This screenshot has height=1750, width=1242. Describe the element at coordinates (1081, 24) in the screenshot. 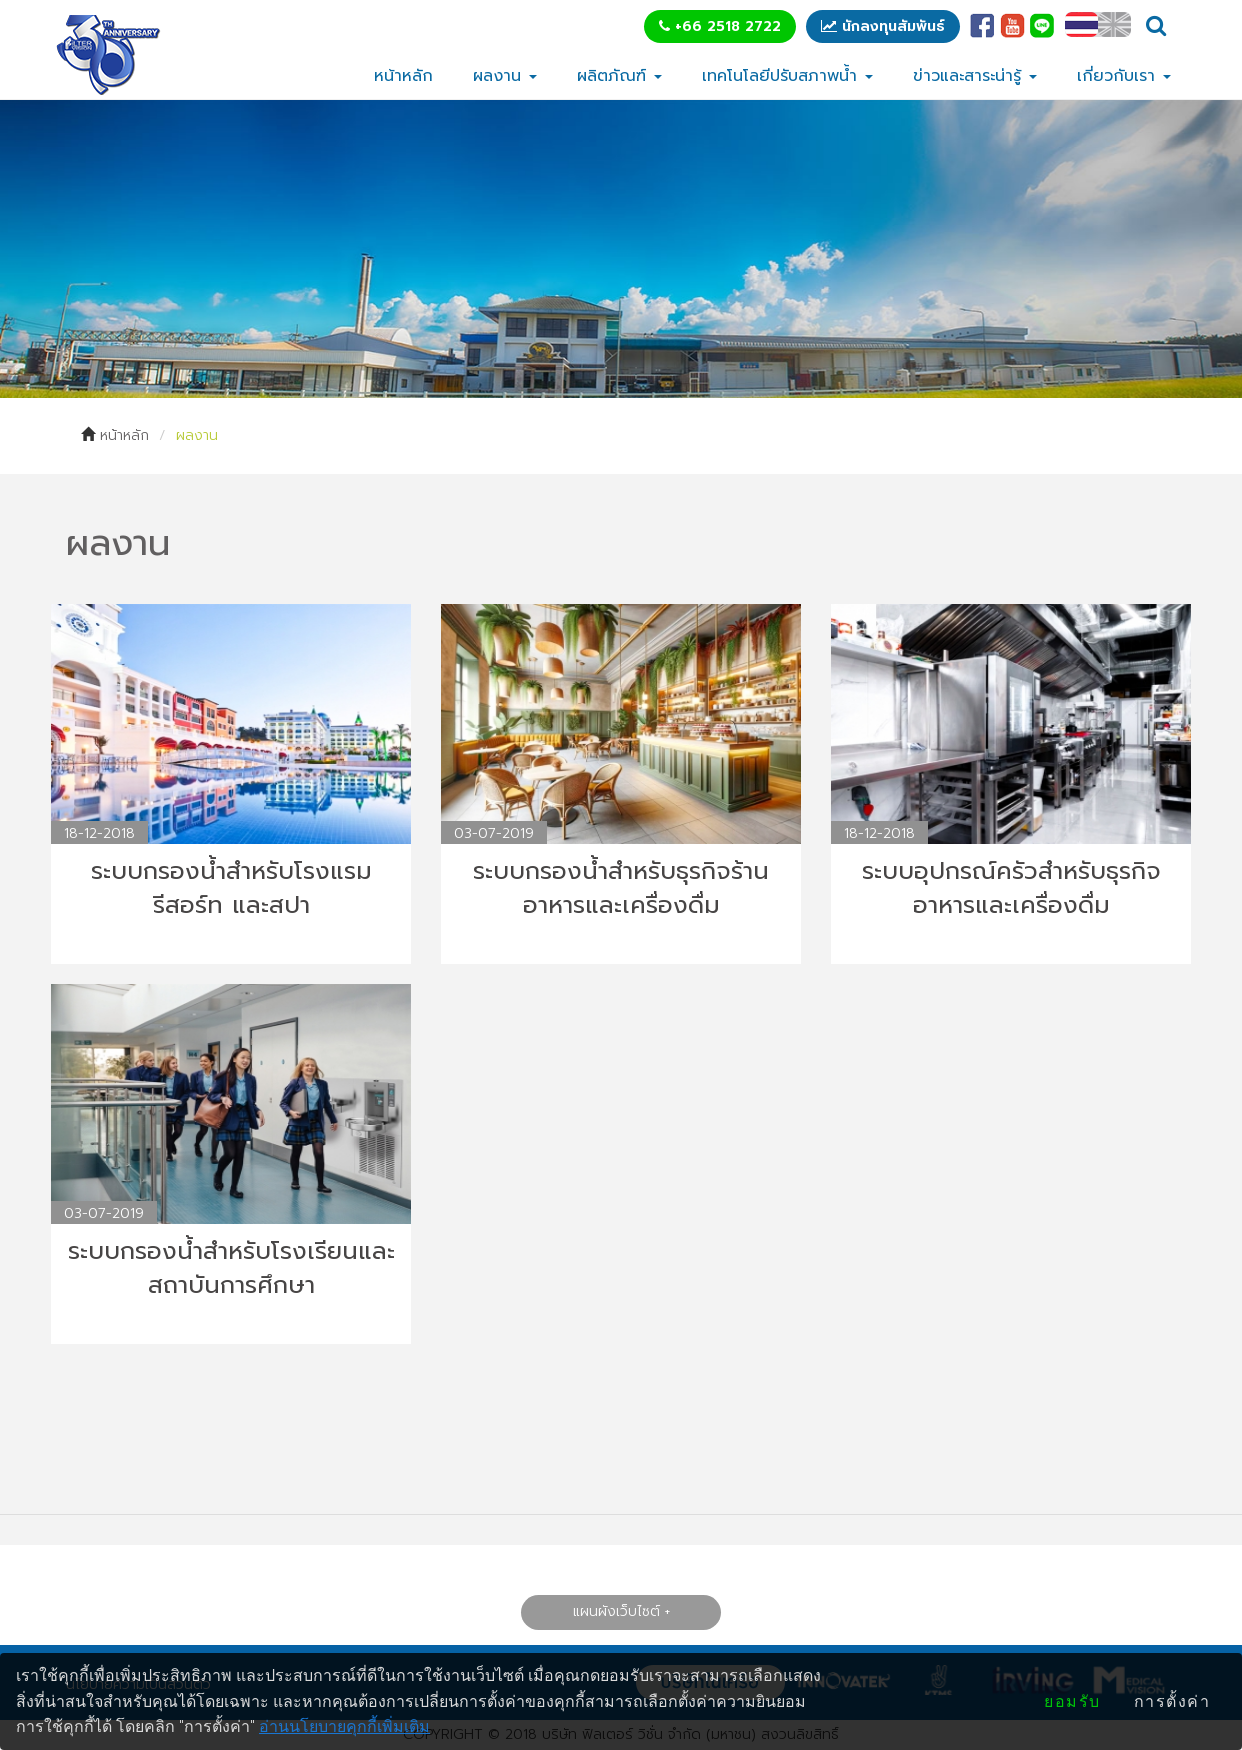

I see `TH` at that location.